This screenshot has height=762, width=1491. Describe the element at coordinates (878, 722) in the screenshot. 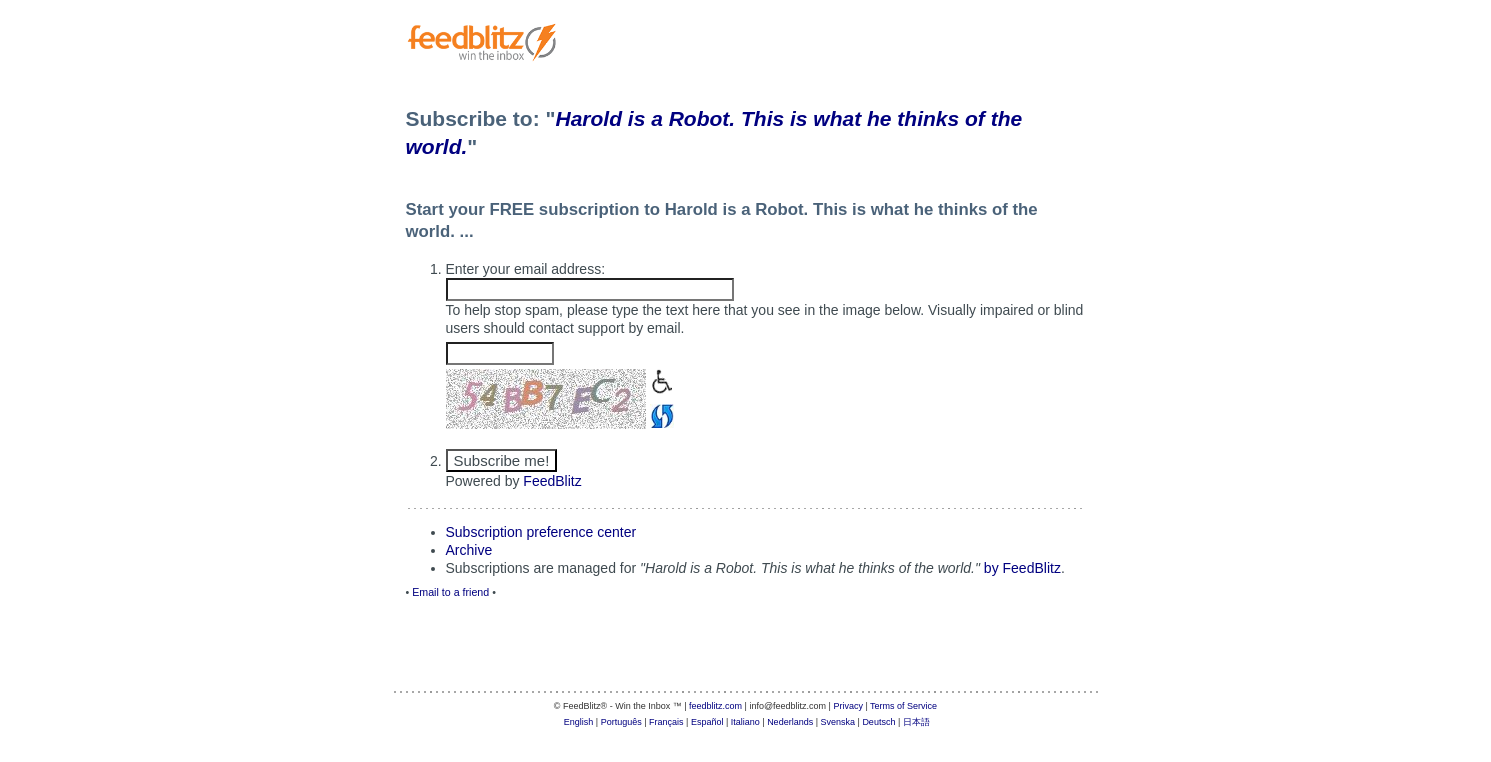

I see `Deutsch` at that location.